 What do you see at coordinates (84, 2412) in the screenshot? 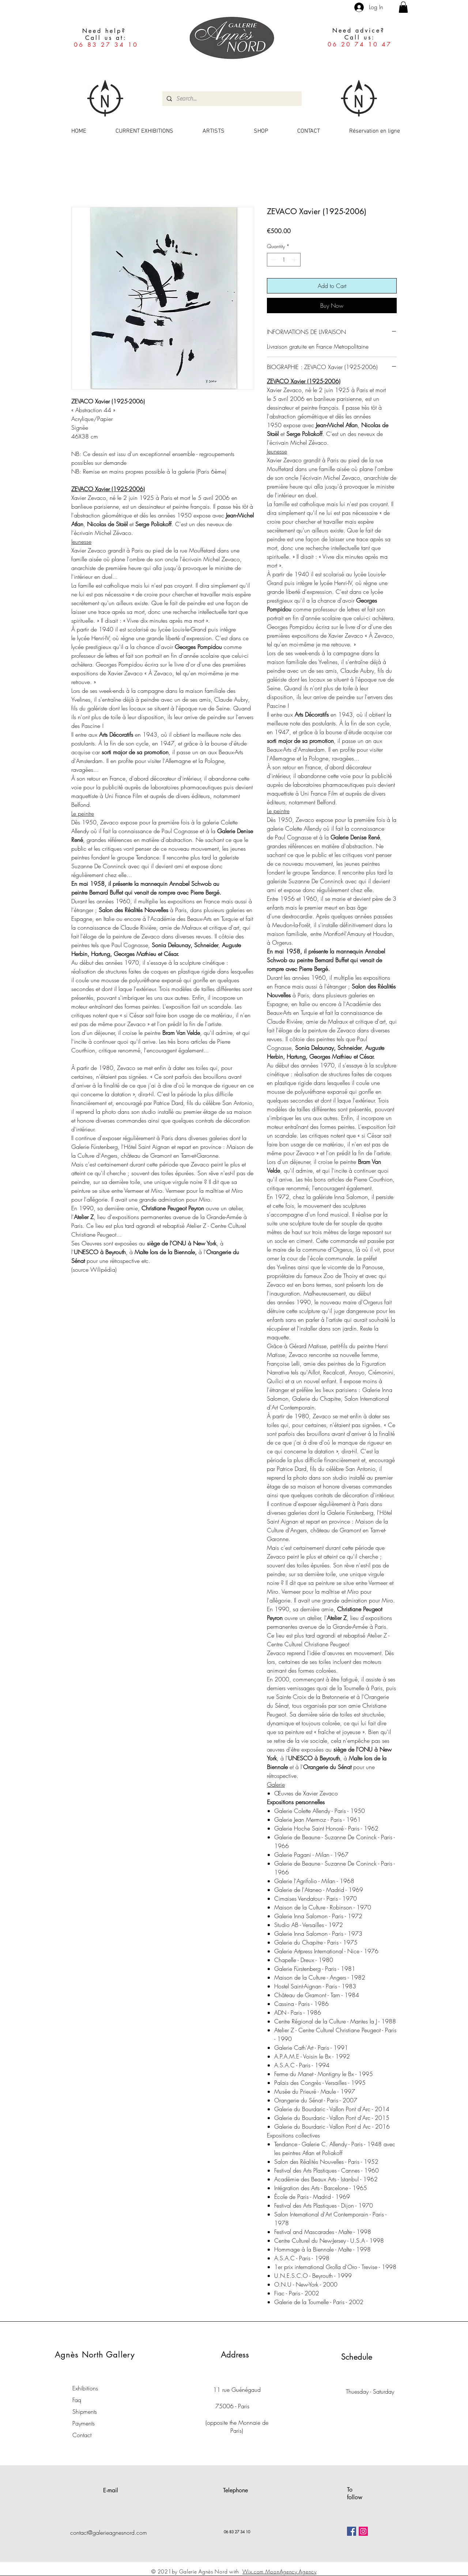
I see `Shipments` at bounding box center [84, 2412].